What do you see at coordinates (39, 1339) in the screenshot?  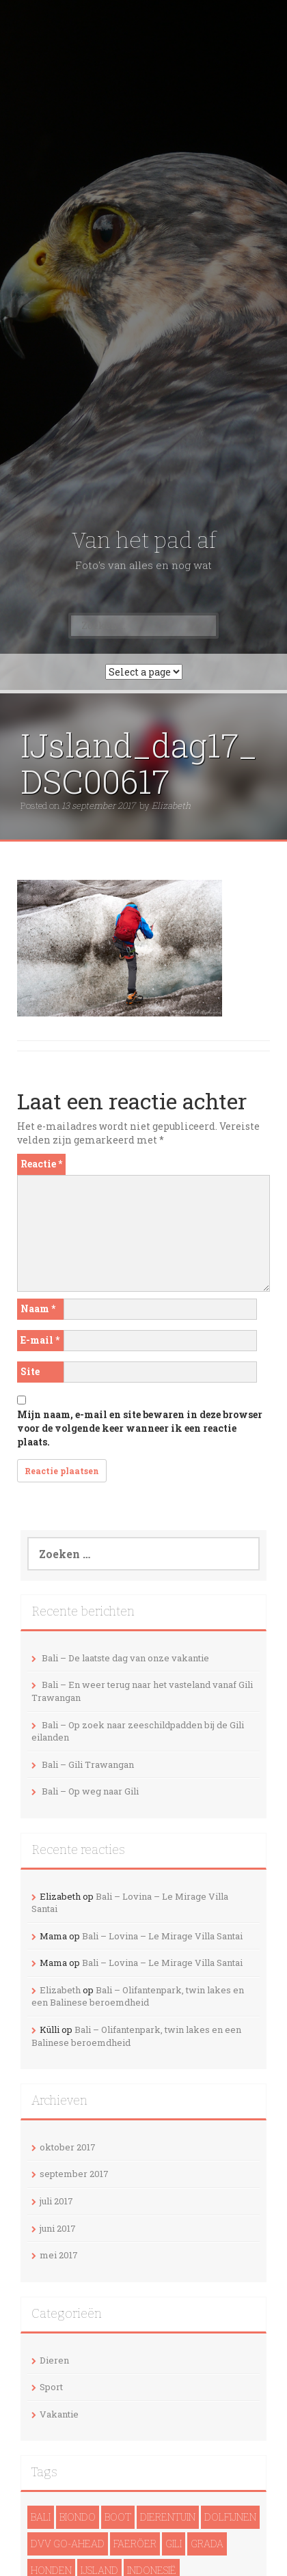 I see `E-mail` at bounding box center [39, 1339].